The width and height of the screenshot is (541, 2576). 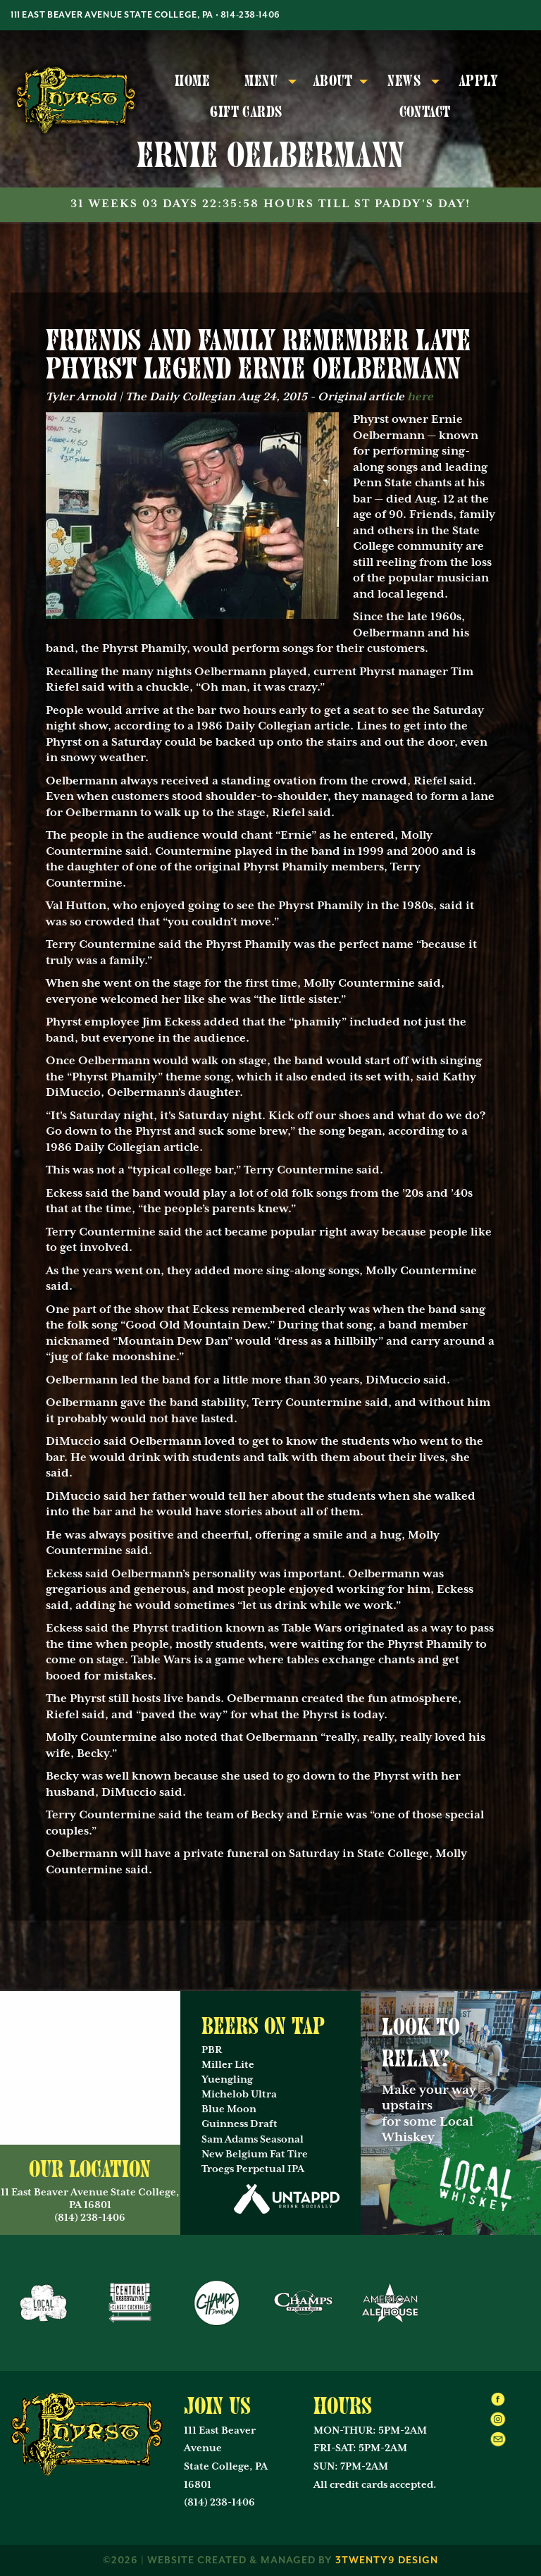 I want to click on Apply, so click(x=479, y=81).